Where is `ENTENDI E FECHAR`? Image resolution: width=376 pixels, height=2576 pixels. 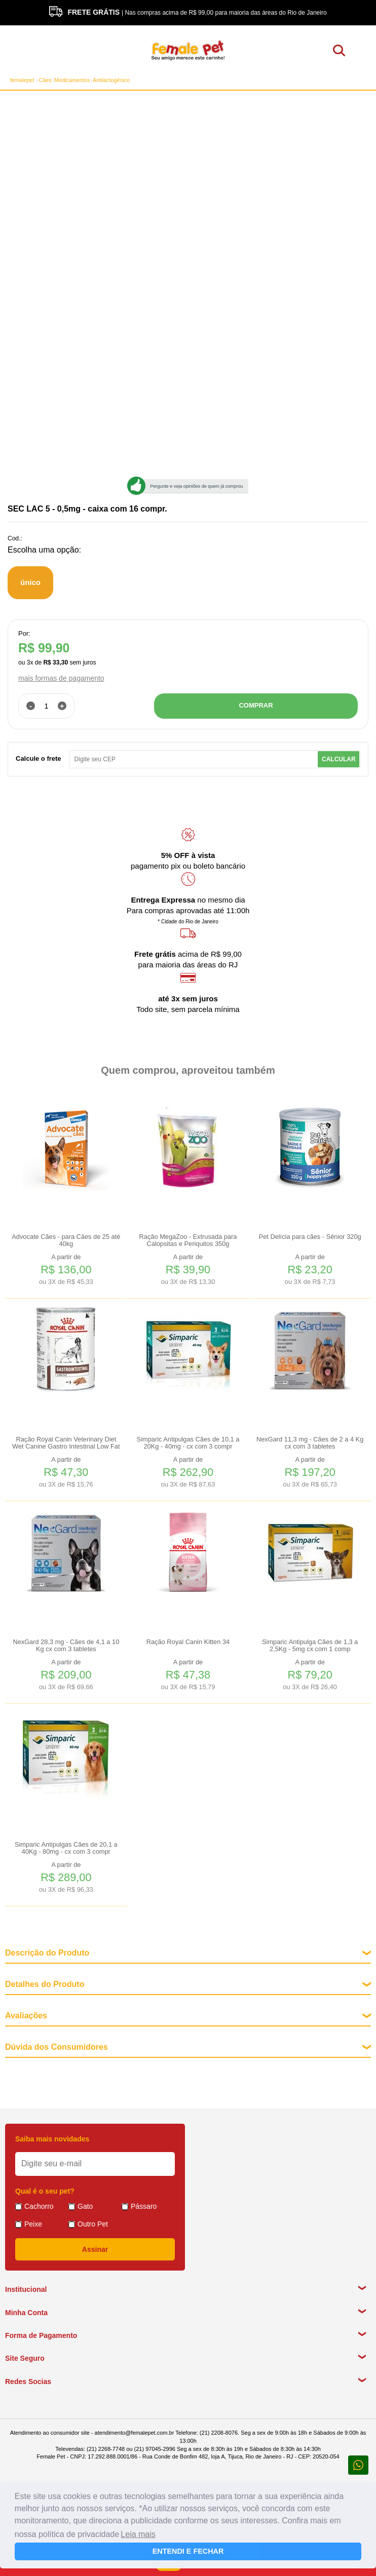 ENTENDI E FECHAR is located at coordinates (188, 2551).